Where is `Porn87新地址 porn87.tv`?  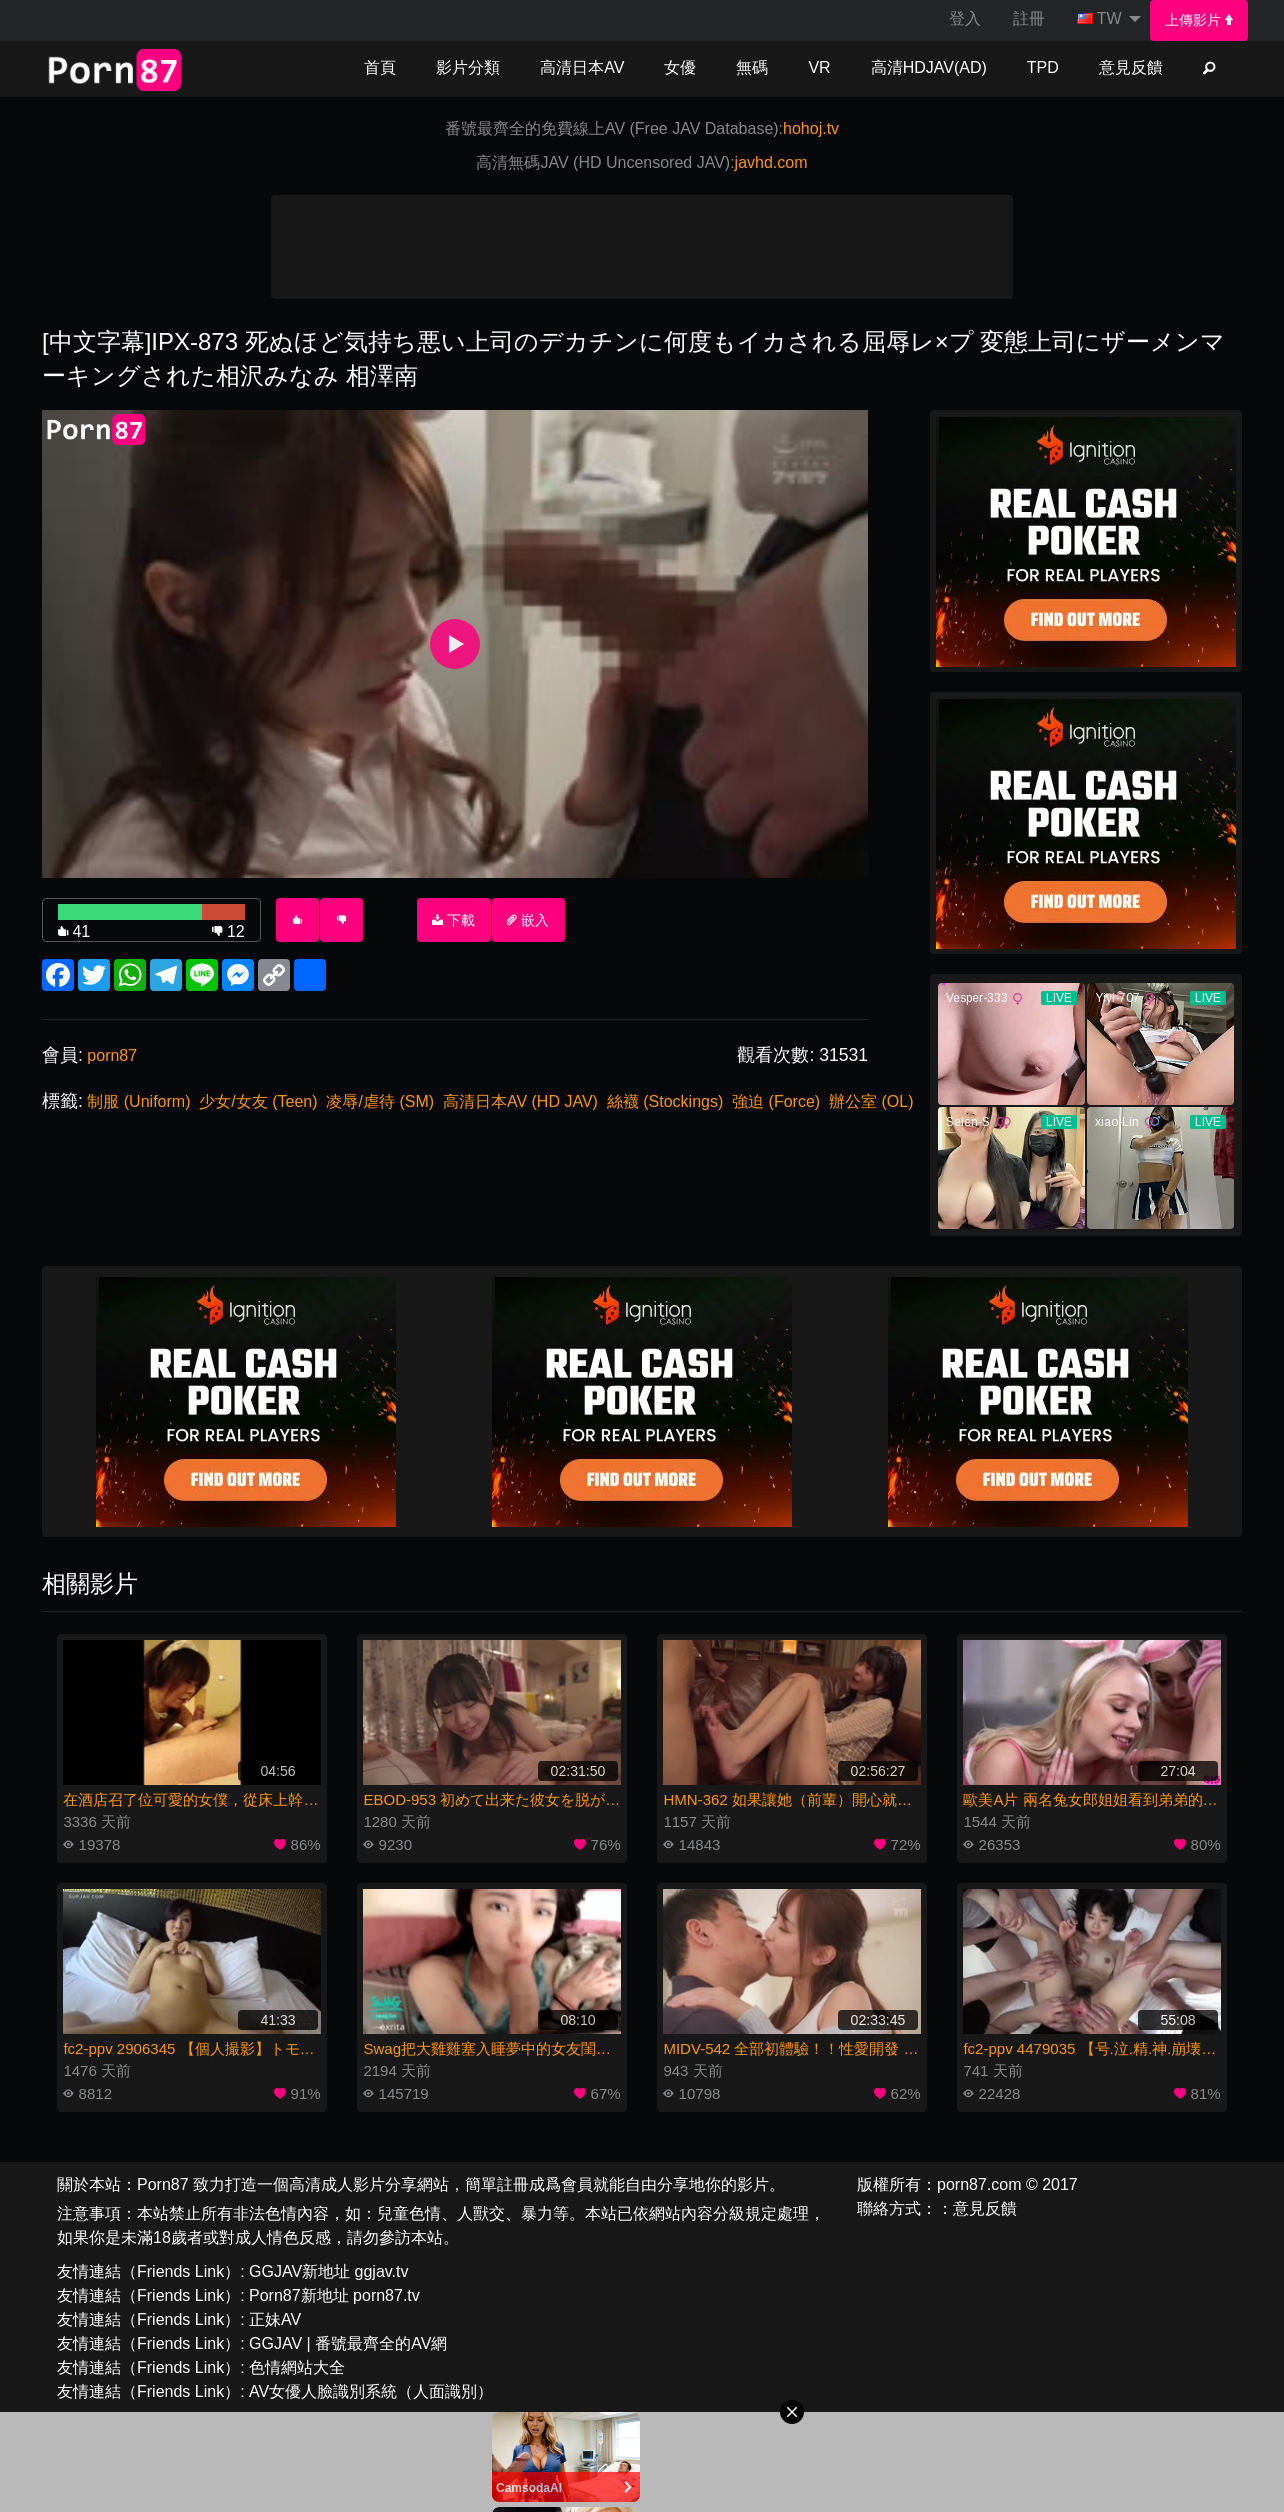
Porn87新地址 porn87.tv is located at coordinates (334, 2295).